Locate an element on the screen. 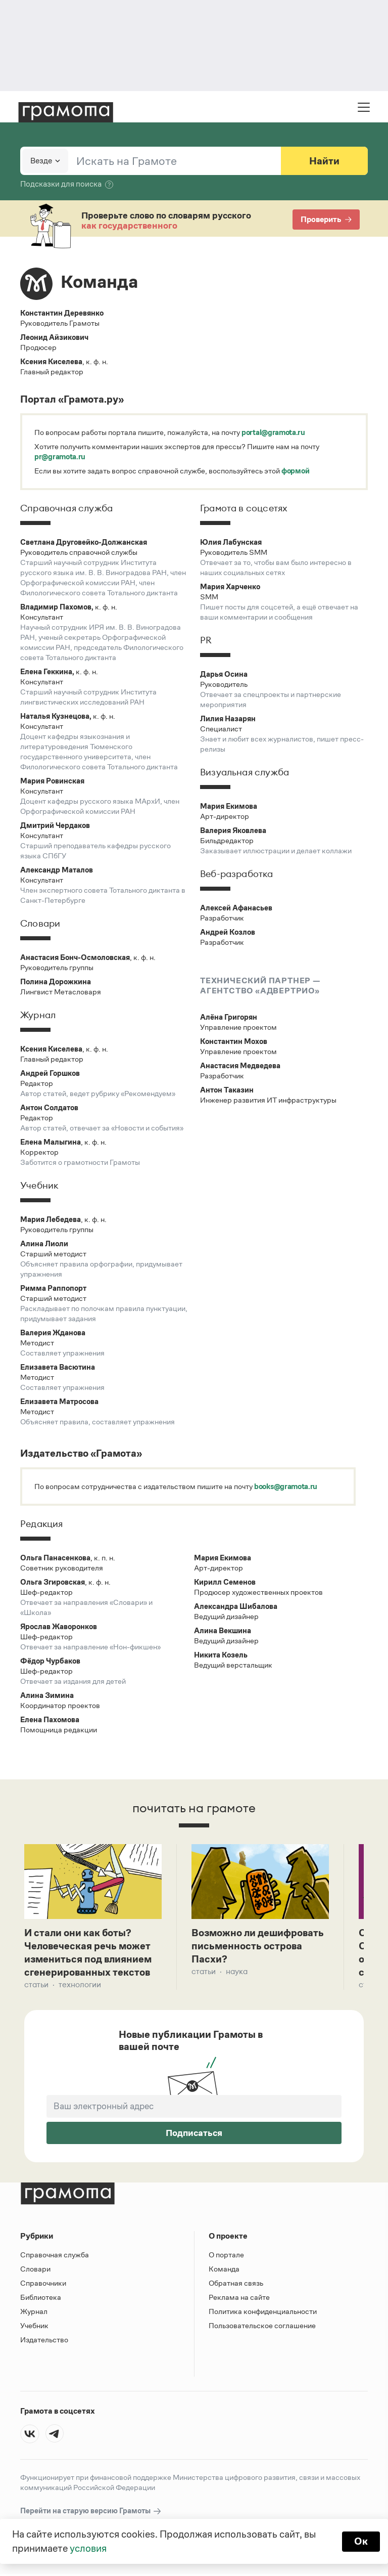 The image size is (388, 2576). агентство «Адвертрио» is located at coordinates (260, 990).